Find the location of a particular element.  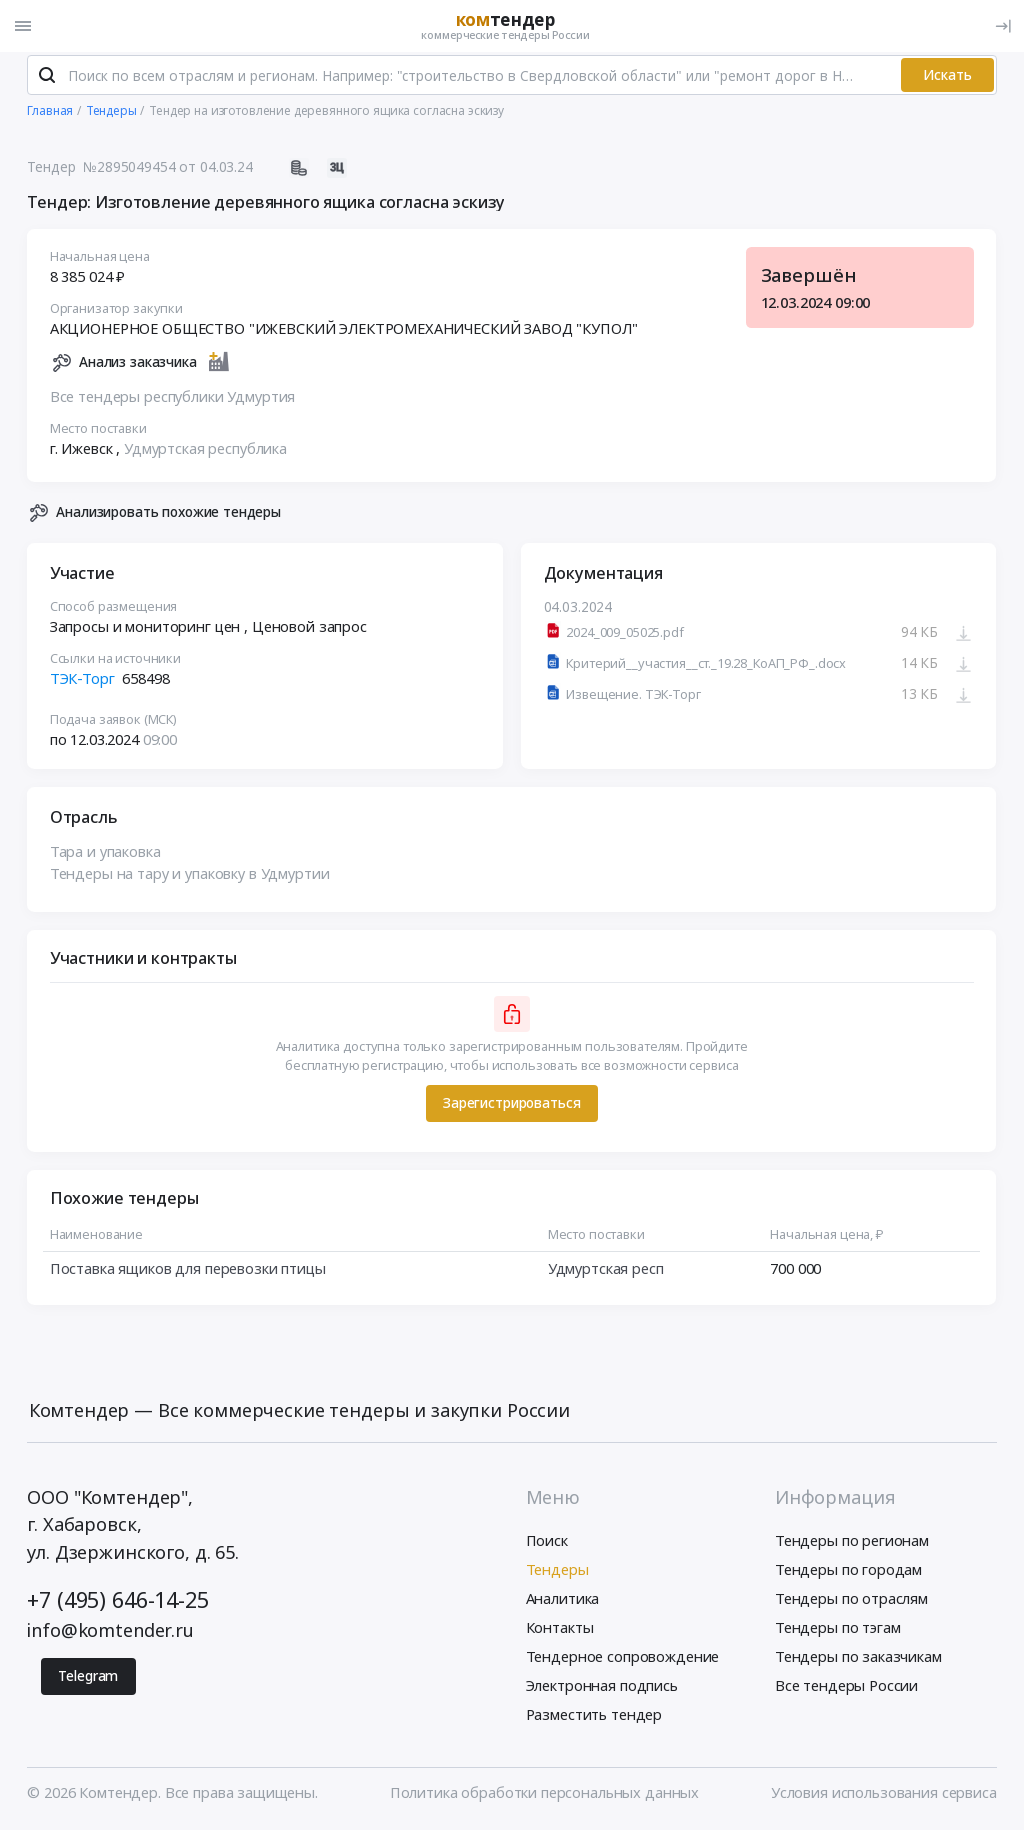

Все тендеры России is located at coordinates (846, 1689).